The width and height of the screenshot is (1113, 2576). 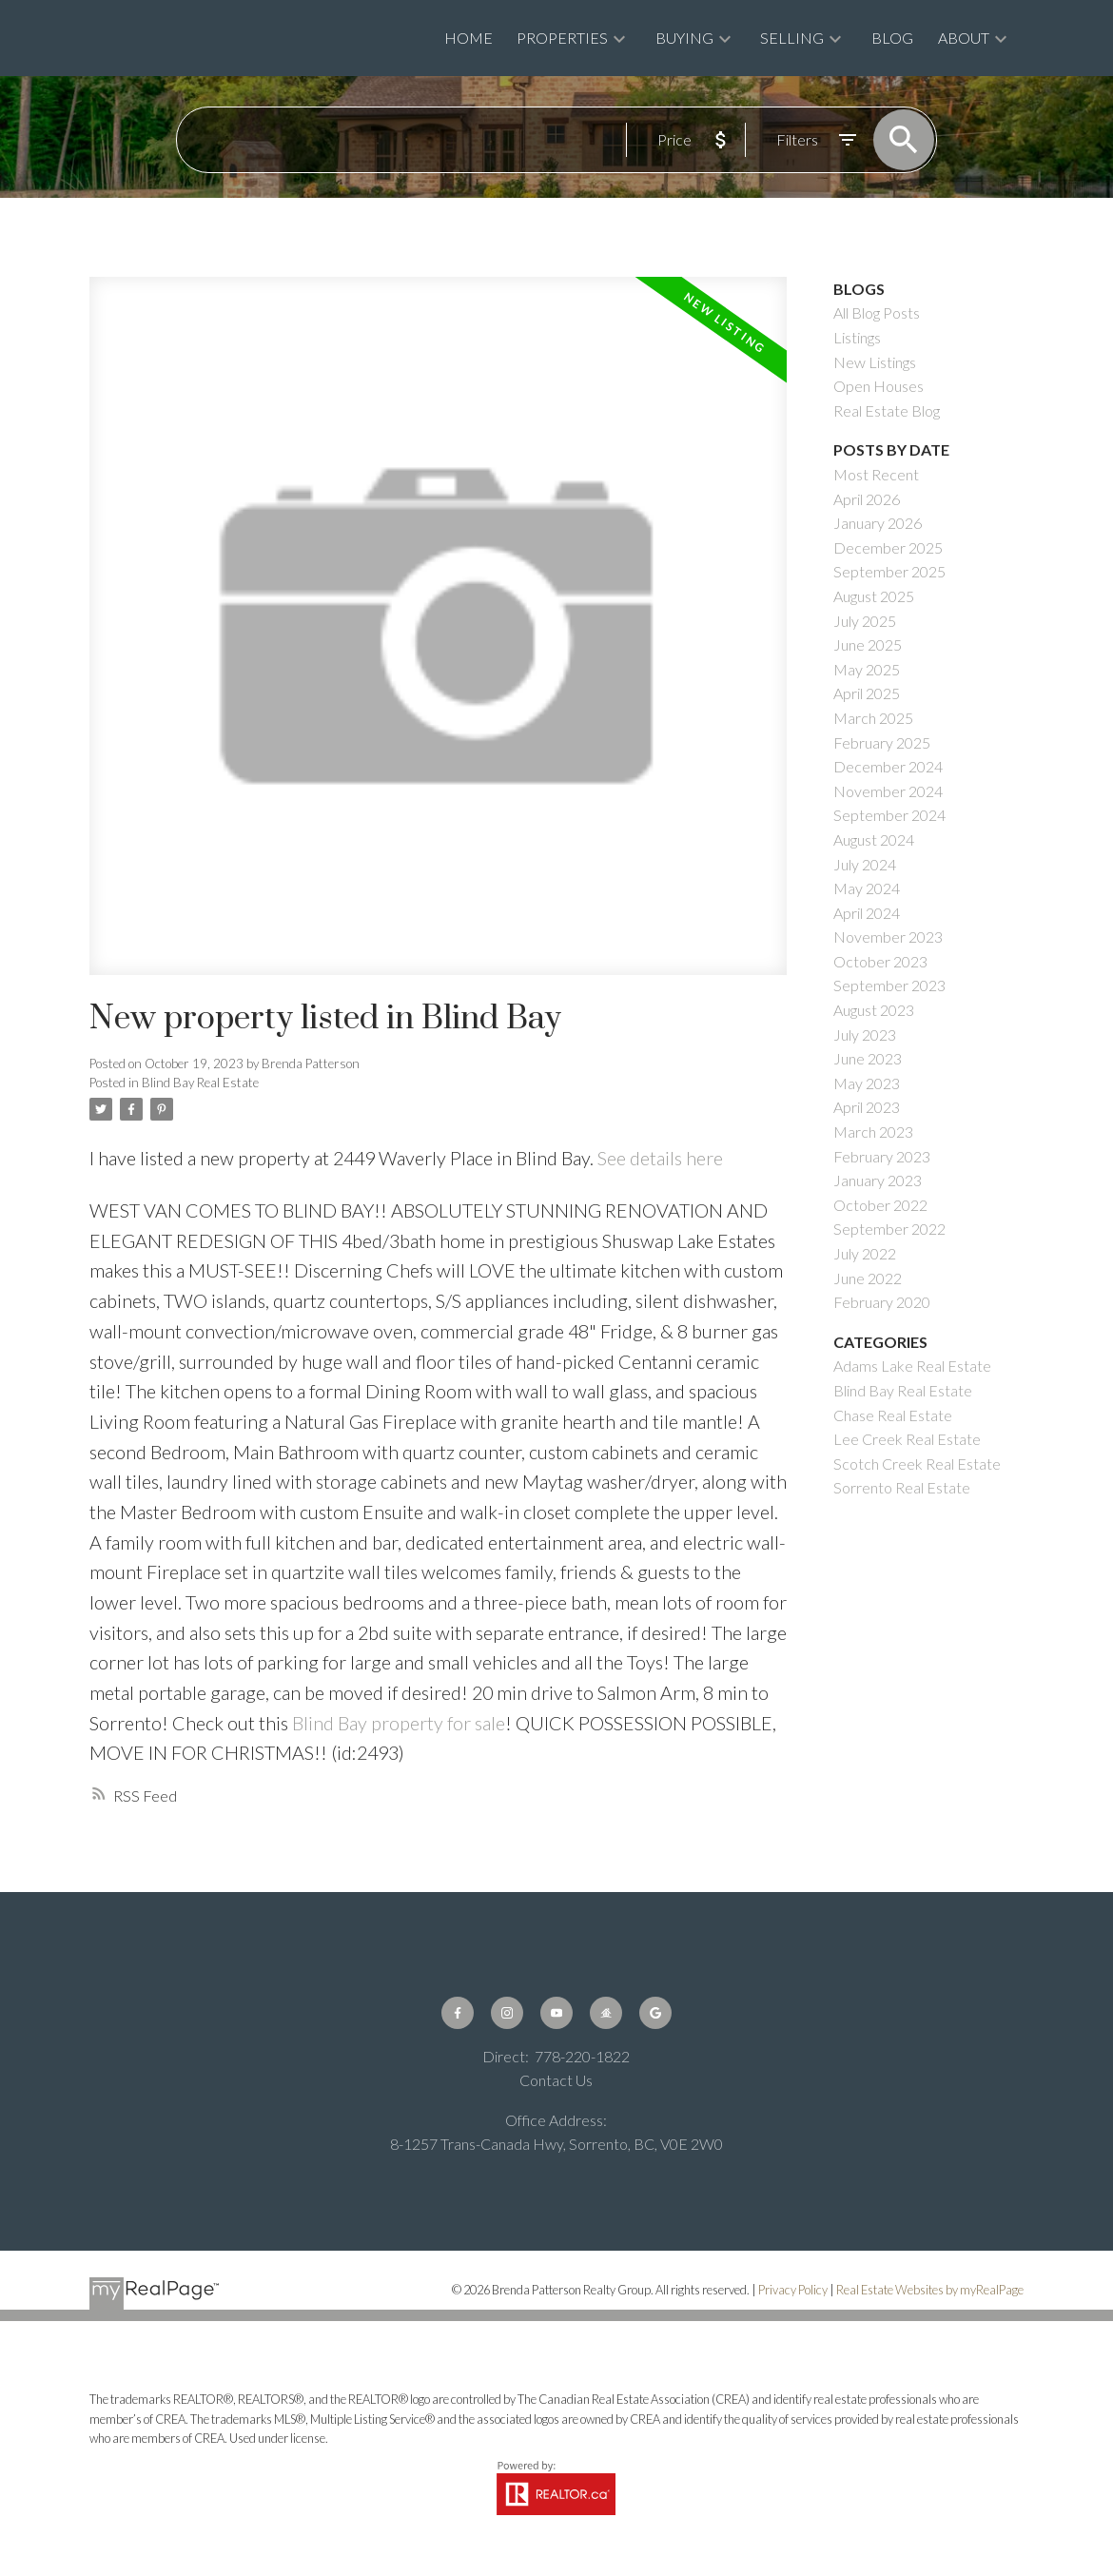 What do you see at coordinates (889, 1229) in the screenshot?
I see `September 2022` at bounding box center [889, 1229].